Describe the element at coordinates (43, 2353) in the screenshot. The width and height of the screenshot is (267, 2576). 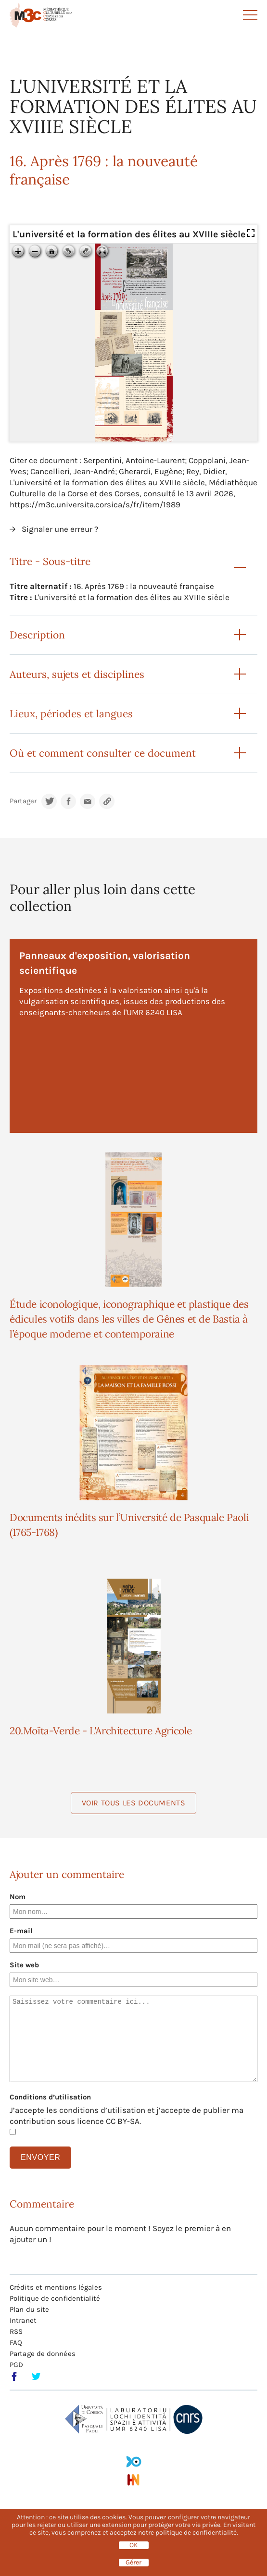
I see `Partage de données` at that location.